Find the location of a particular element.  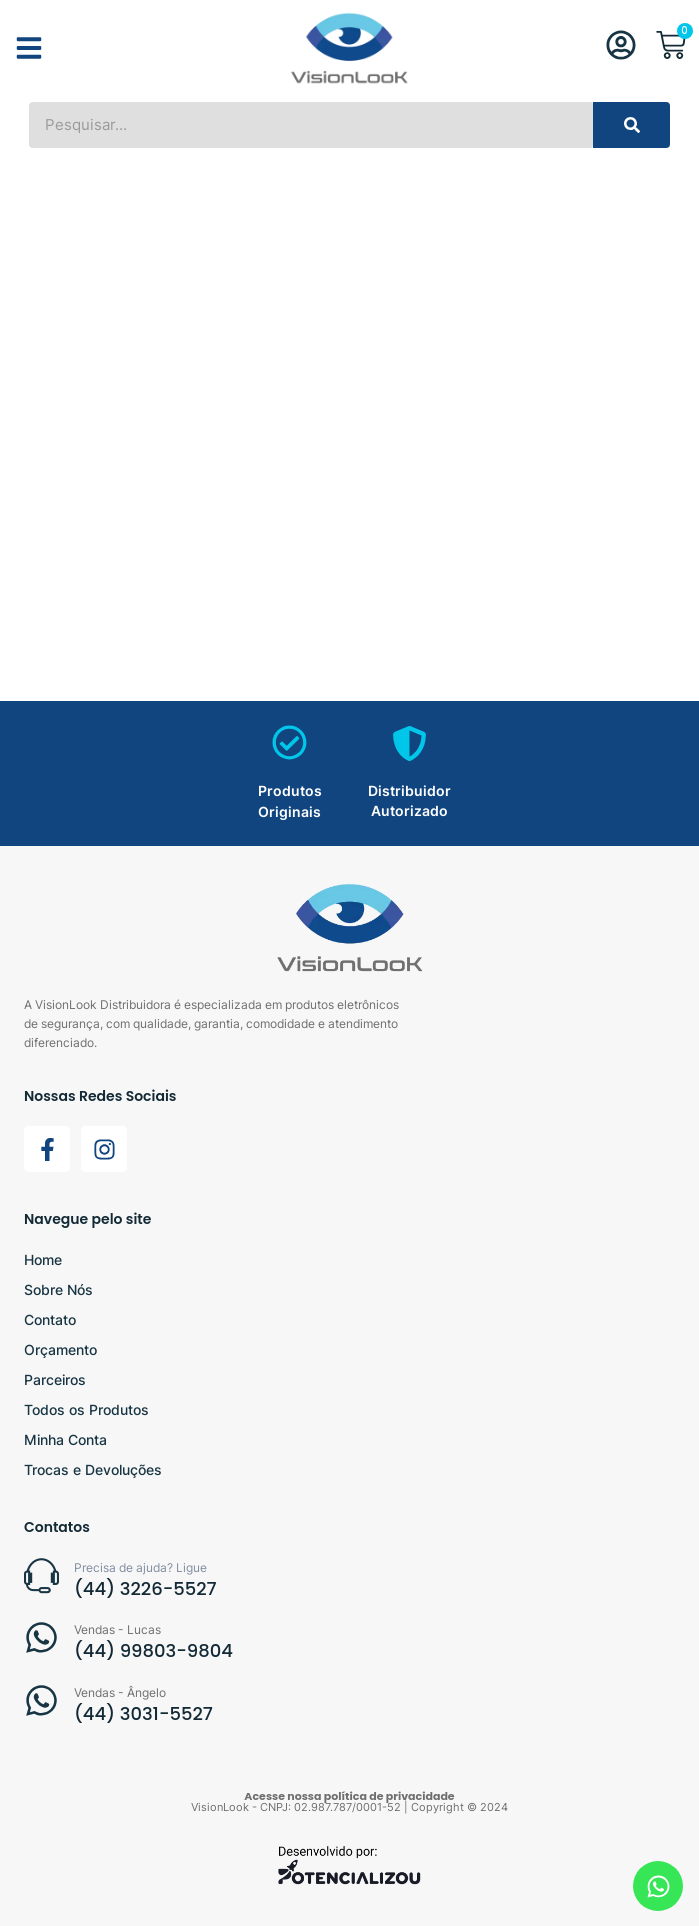

Minha Conta is located at coordinates (65, 1439).